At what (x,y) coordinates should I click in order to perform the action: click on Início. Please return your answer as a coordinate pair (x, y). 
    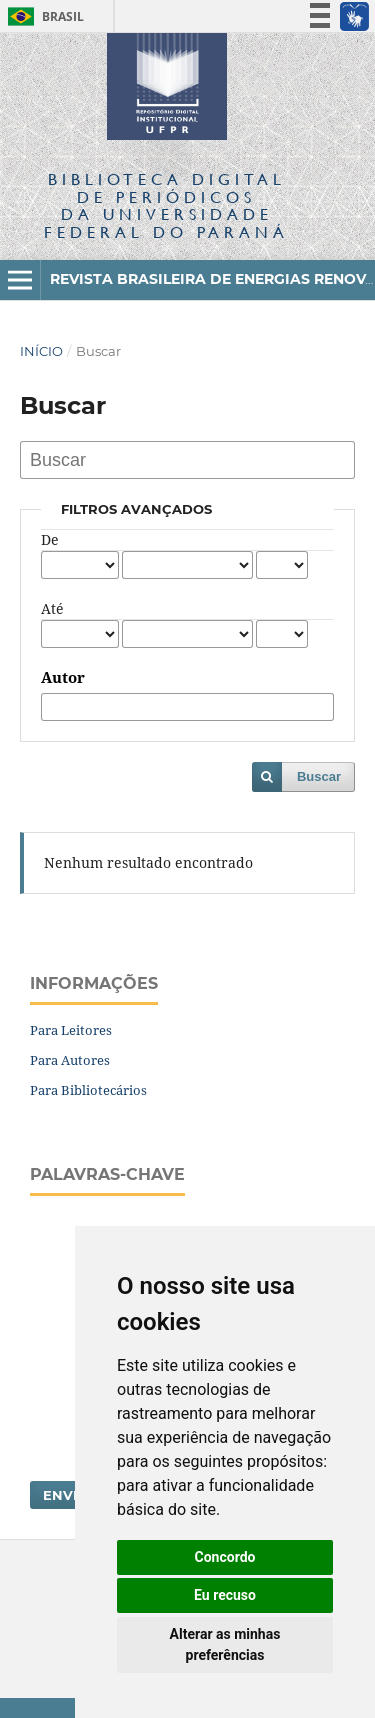
    Looking at the image, I should click on (41, 351).